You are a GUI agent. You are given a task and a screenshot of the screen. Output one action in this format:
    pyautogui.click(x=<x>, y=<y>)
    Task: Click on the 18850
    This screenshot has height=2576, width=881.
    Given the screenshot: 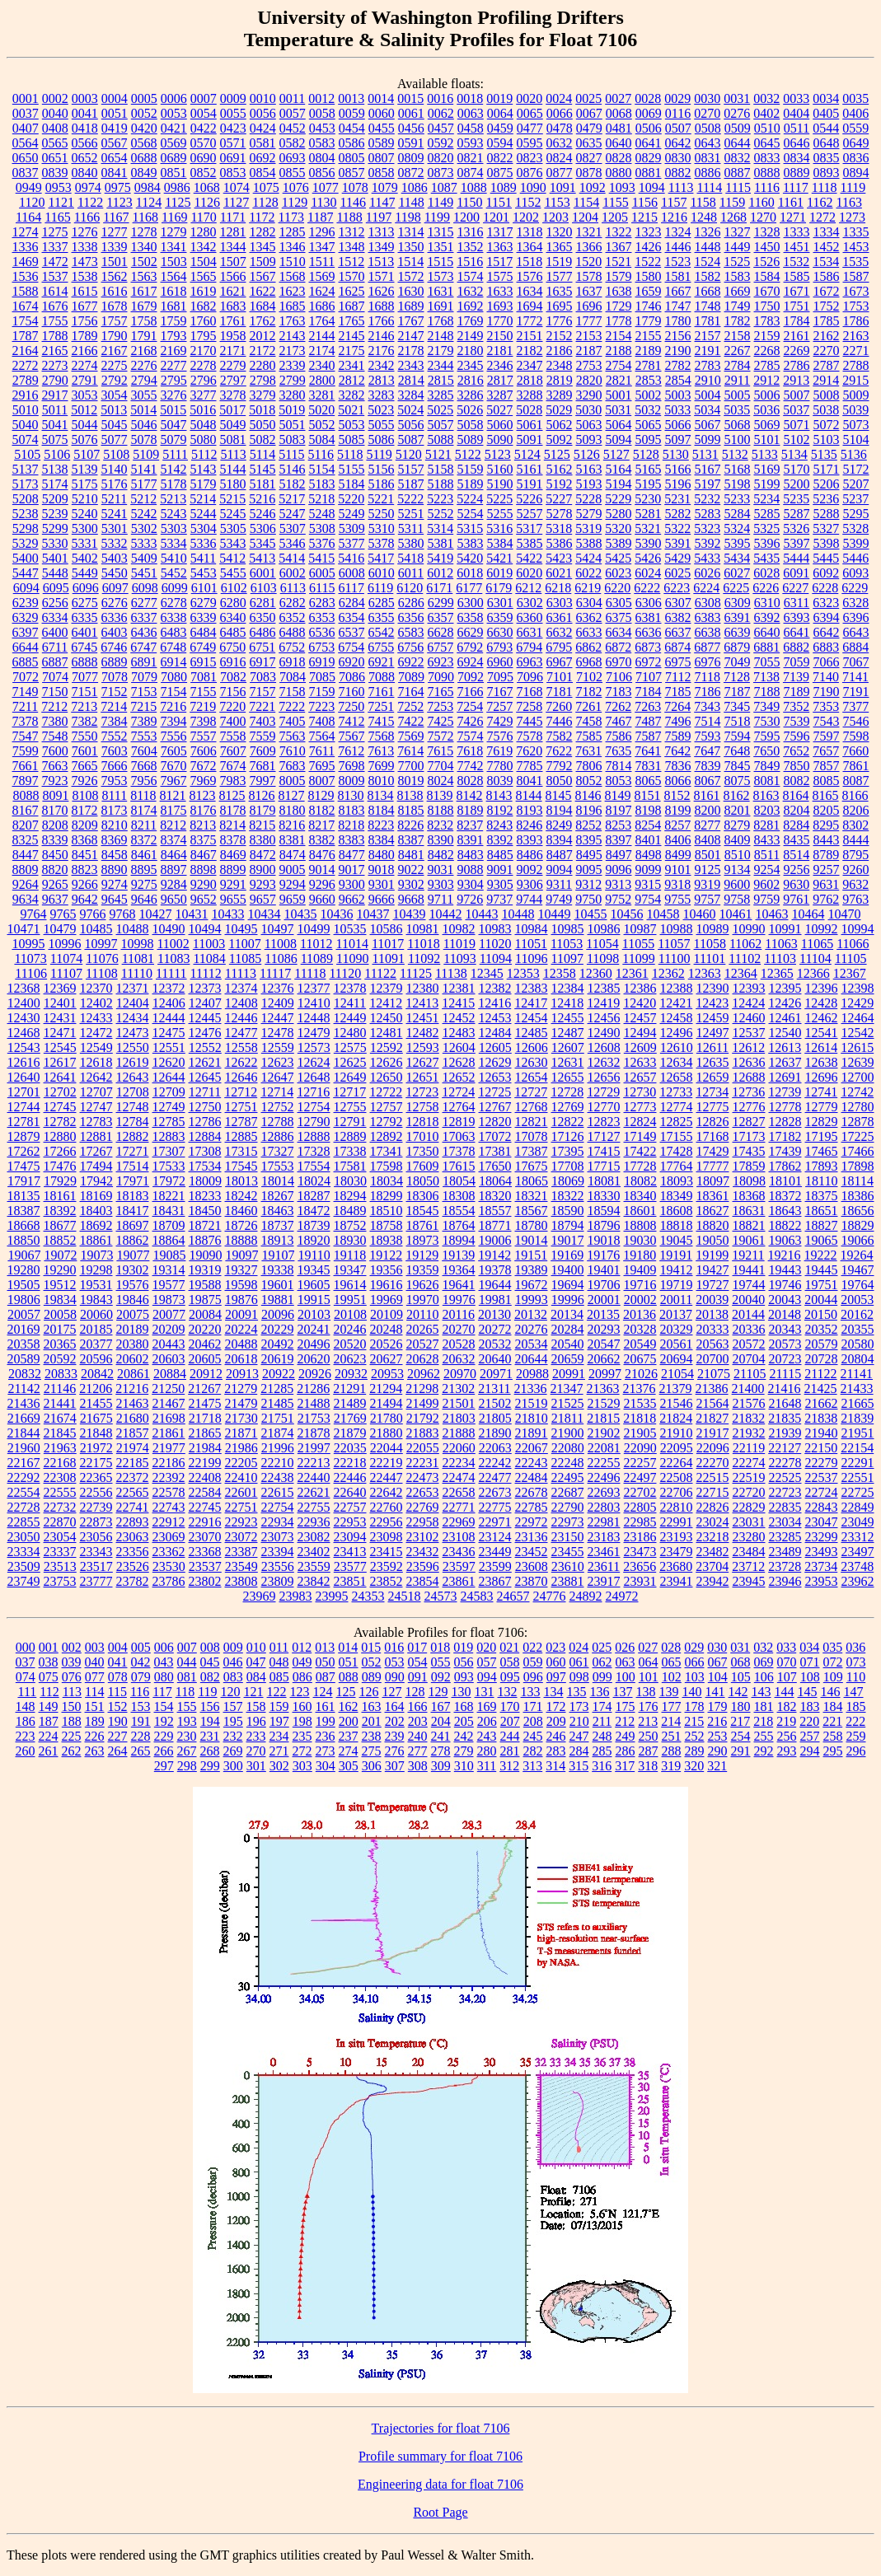 What is the action you would take?
    pyautogui.click(x=23, y=1240)
    